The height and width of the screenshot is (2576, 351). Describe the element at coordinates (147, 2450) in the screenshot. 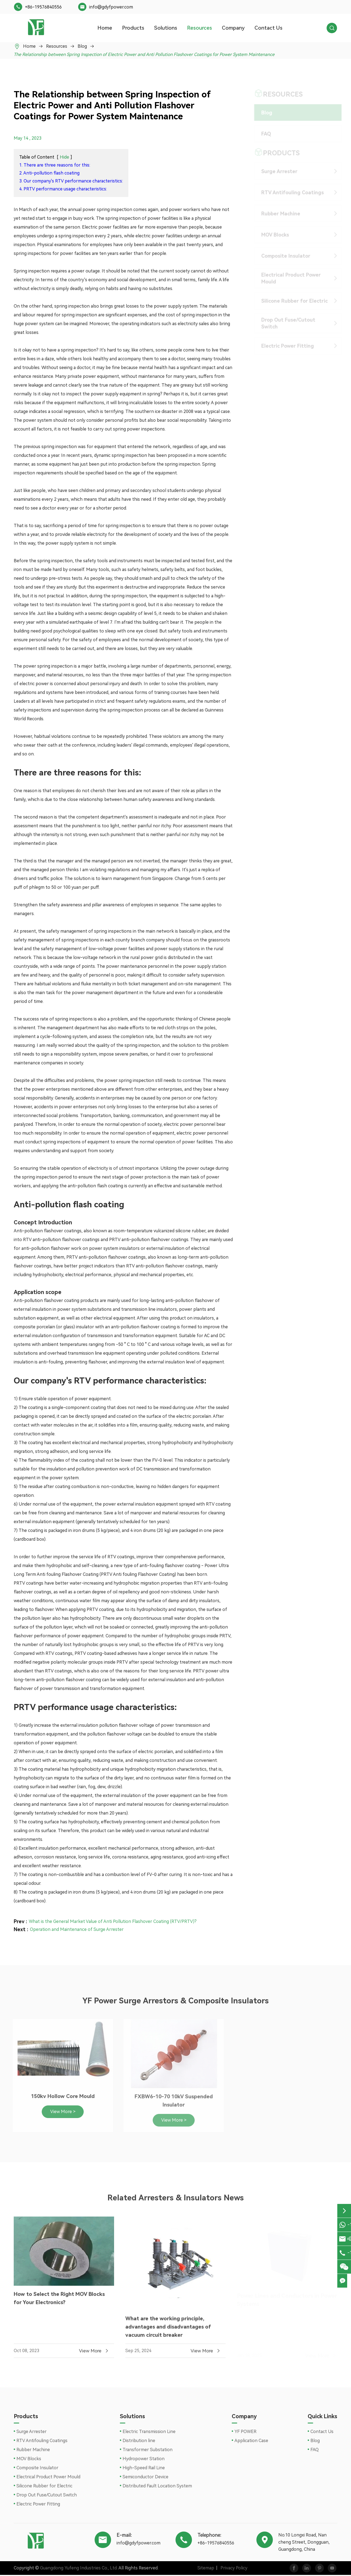

I see `Transformer Substation` at that location.